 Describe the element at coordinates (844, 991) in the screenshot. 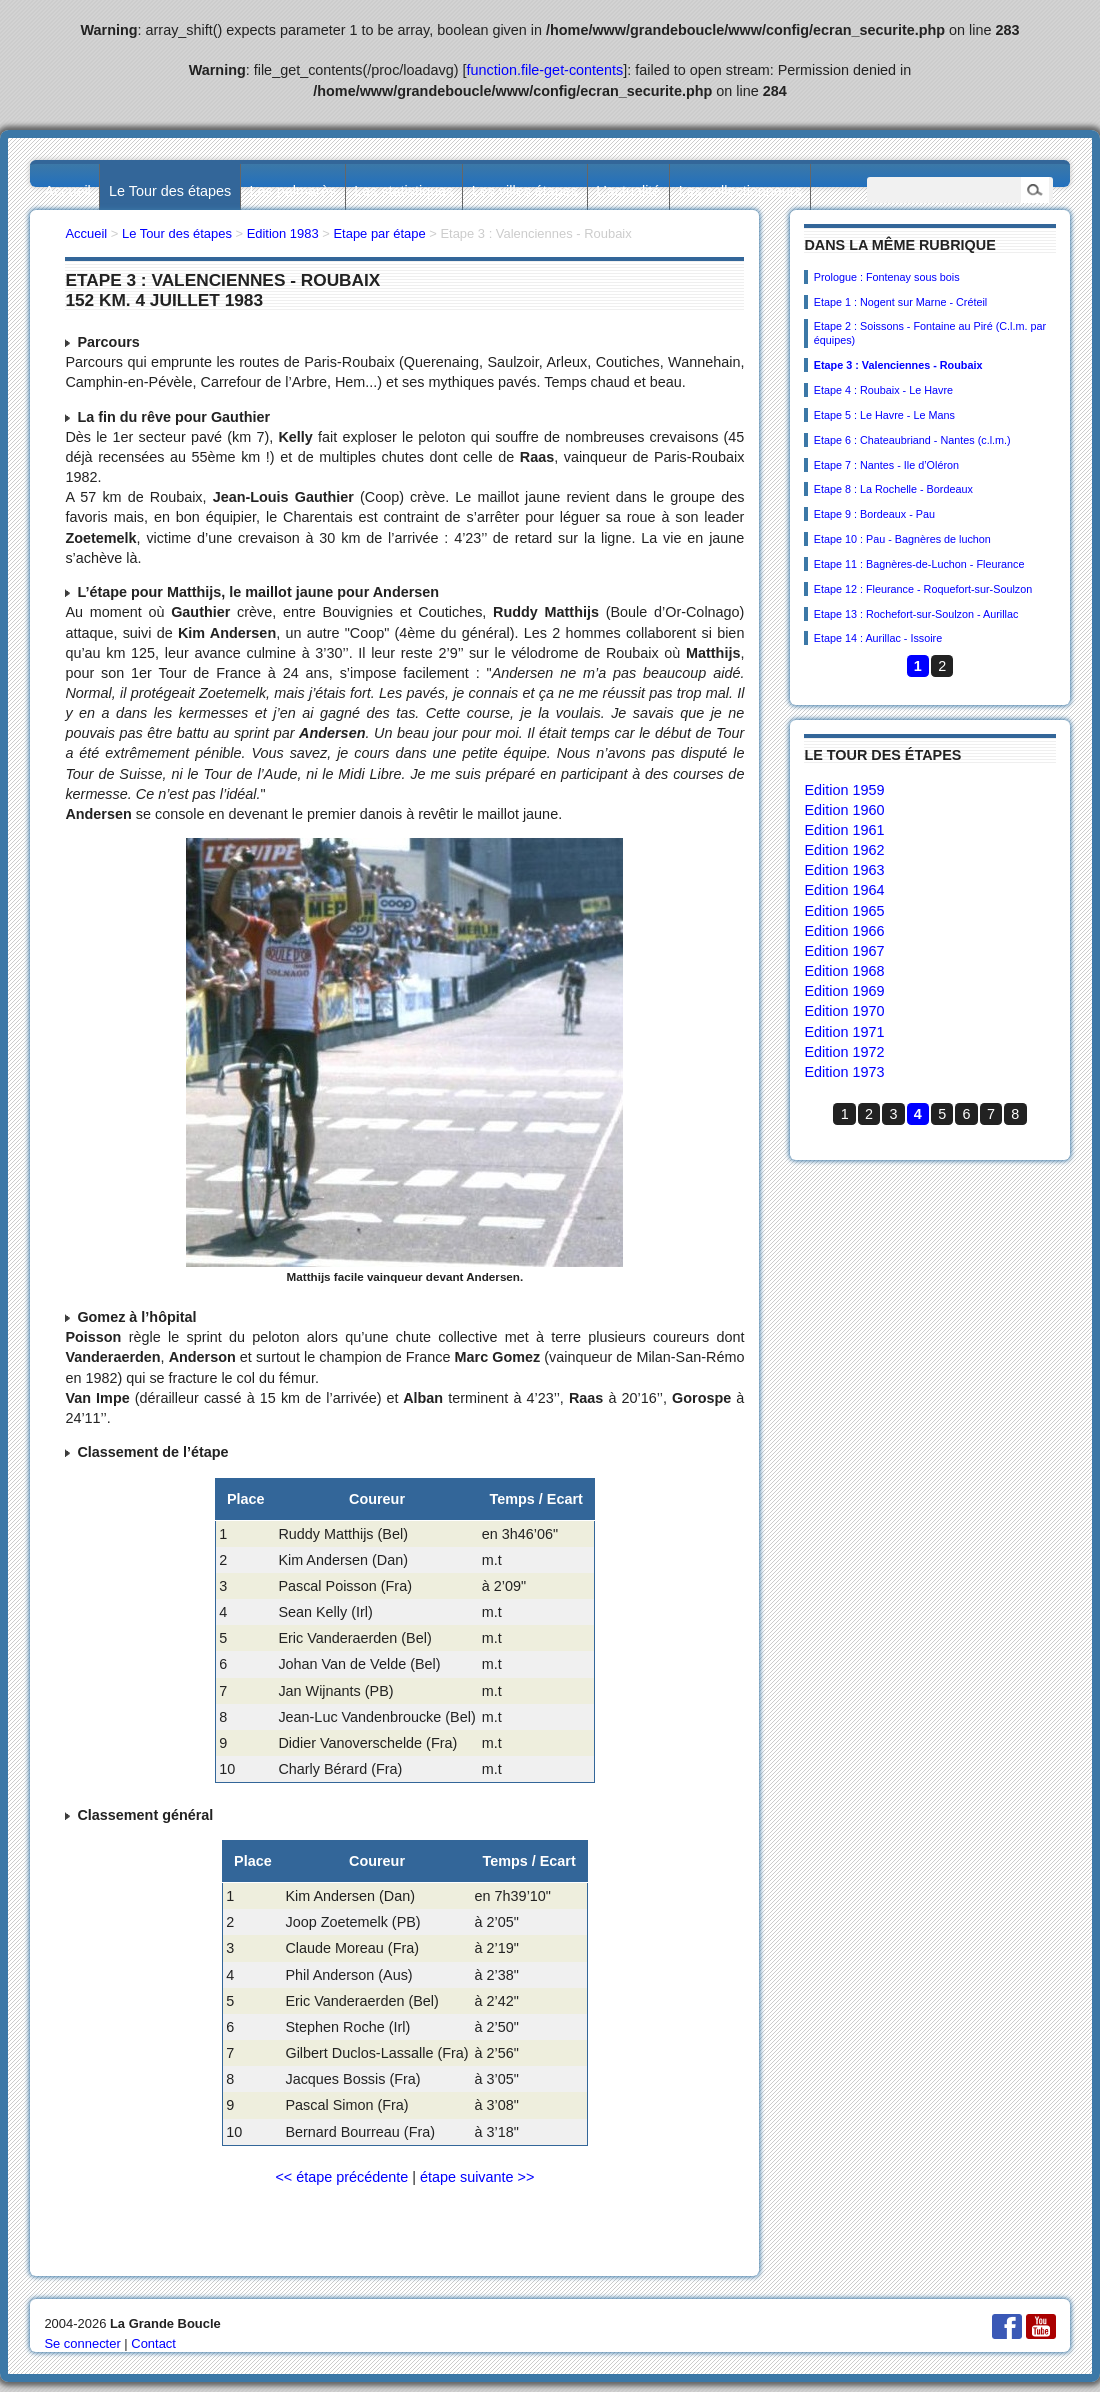

I see `Edition 1969` at that location.